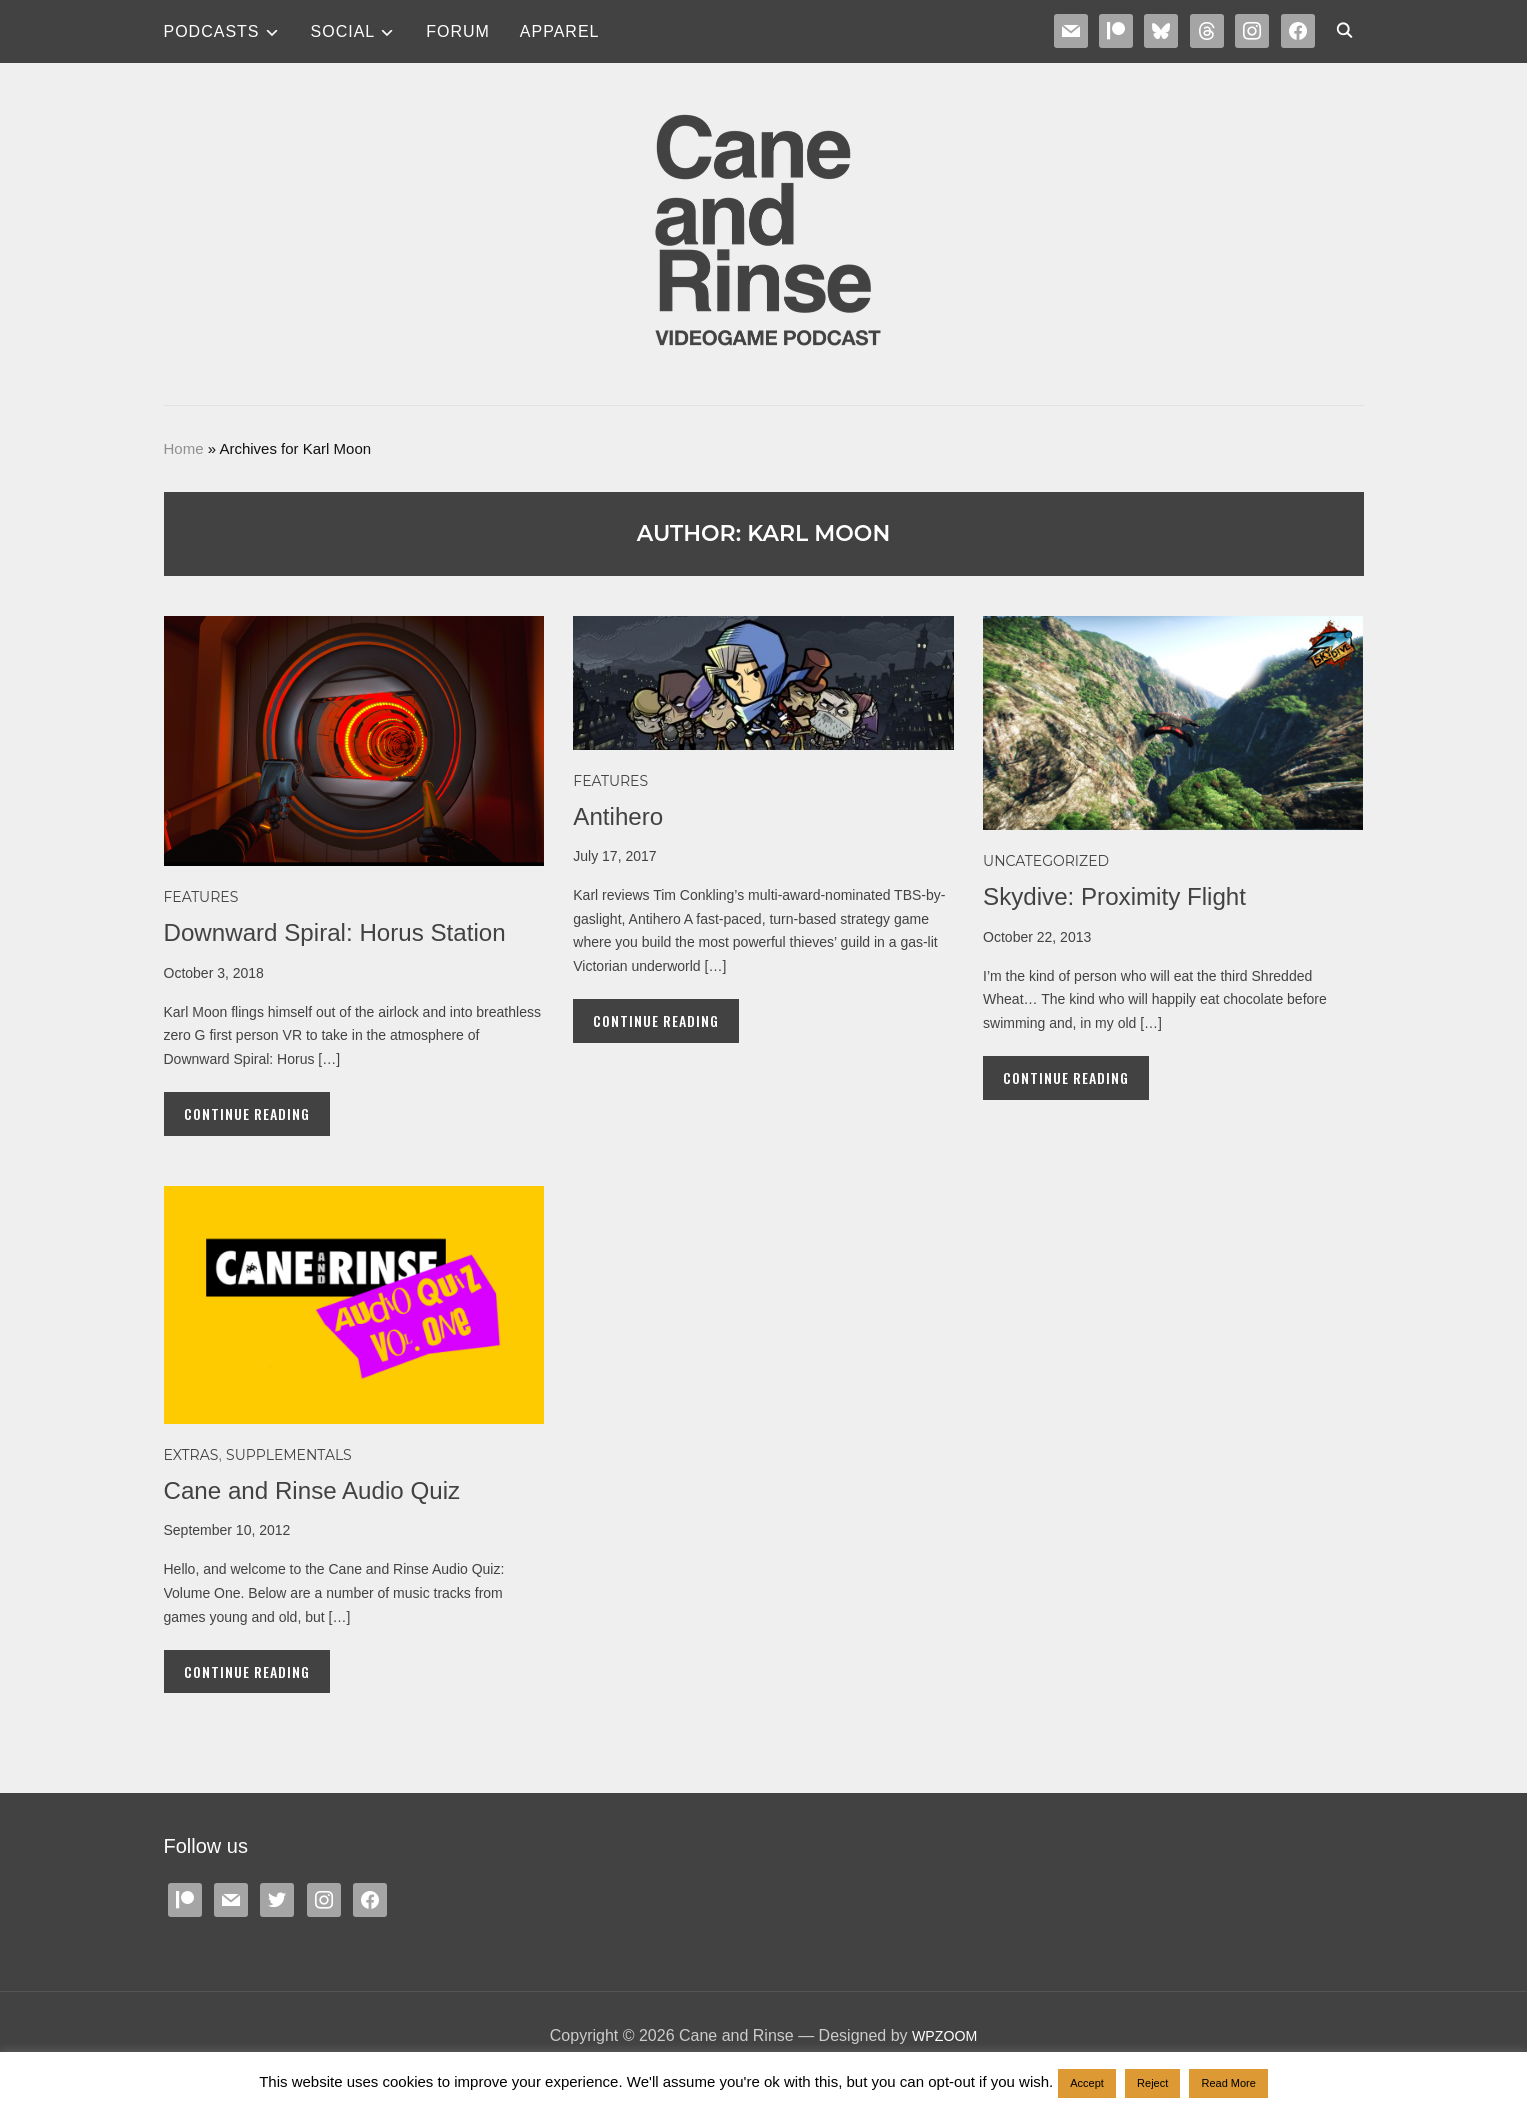 This screenshot has width=1527, height=2110. What do you see at coordinates (560, 31) in the screenshot?
I see `Apparel` at bounding box center [560, 31].